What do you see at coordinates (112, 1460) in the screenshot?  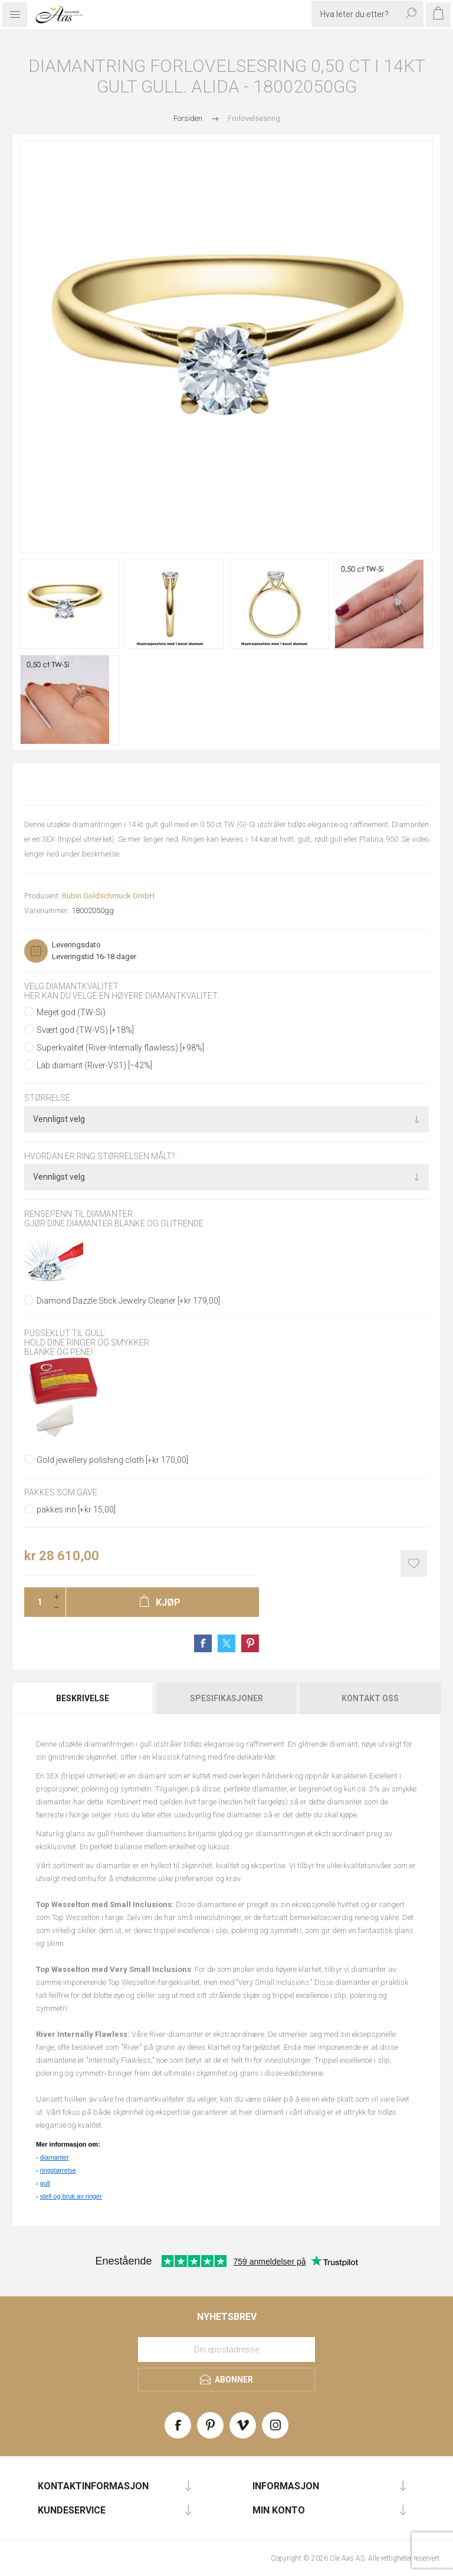 I see `Gold jewellery polishing cloth [+kr 170,00]` at bounding box center [112, 1460].